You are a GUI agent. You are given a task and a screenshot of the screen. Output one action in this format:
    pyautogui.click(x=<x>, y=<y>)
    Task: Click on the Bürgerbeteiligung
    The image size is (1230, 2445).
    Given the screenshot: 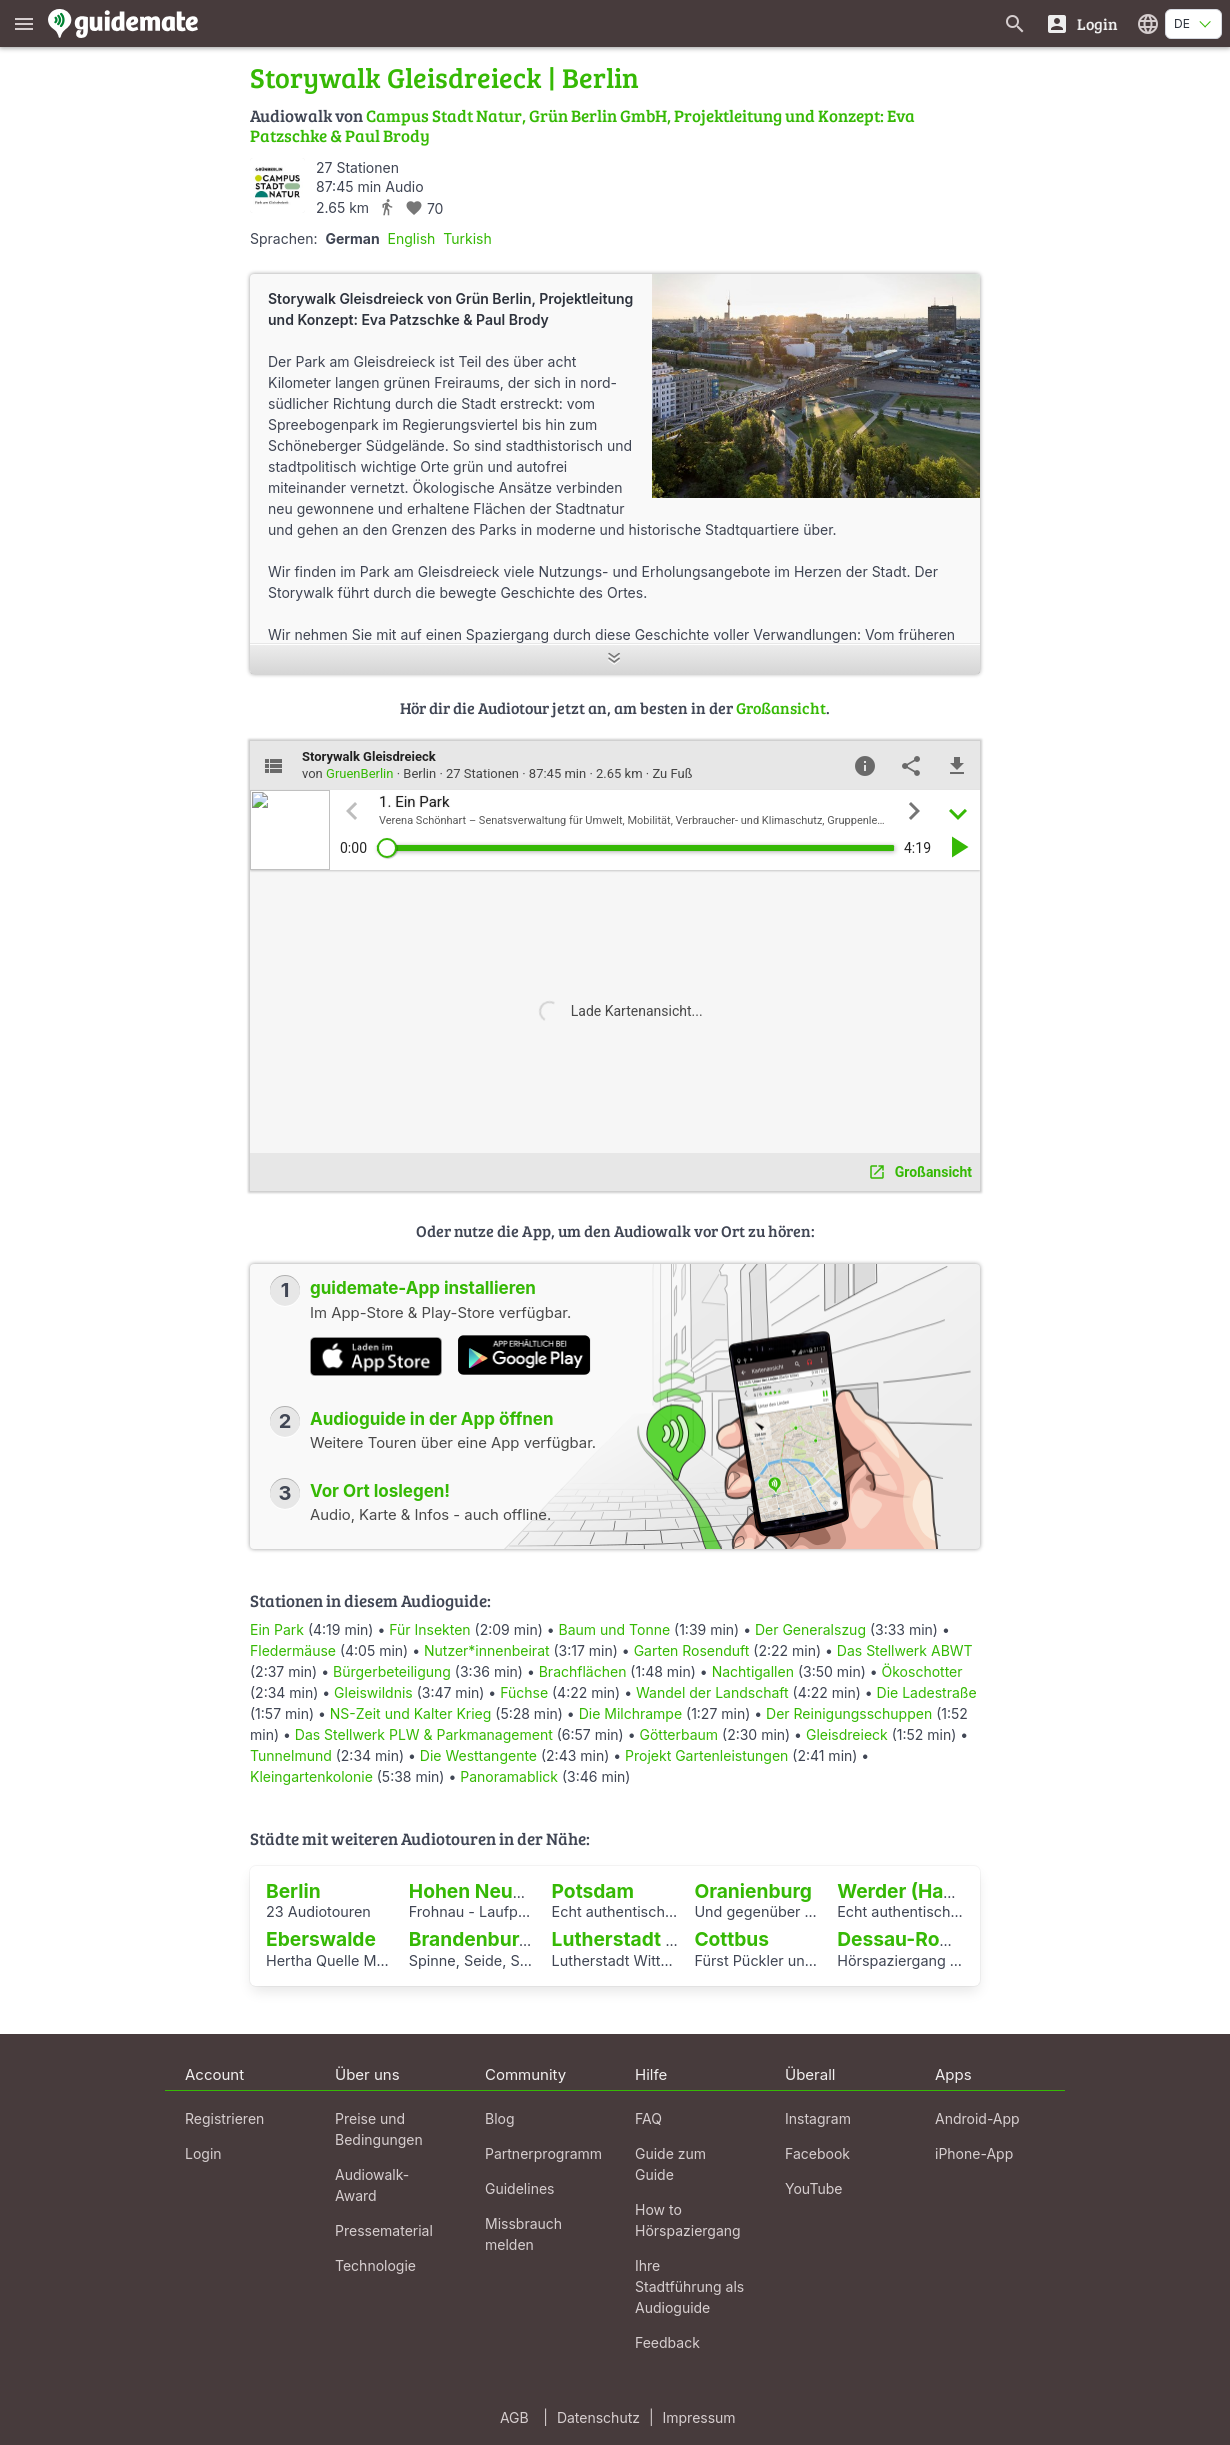 What is the action you would take?
    pyautogui.click(x=392, y=1671)
    